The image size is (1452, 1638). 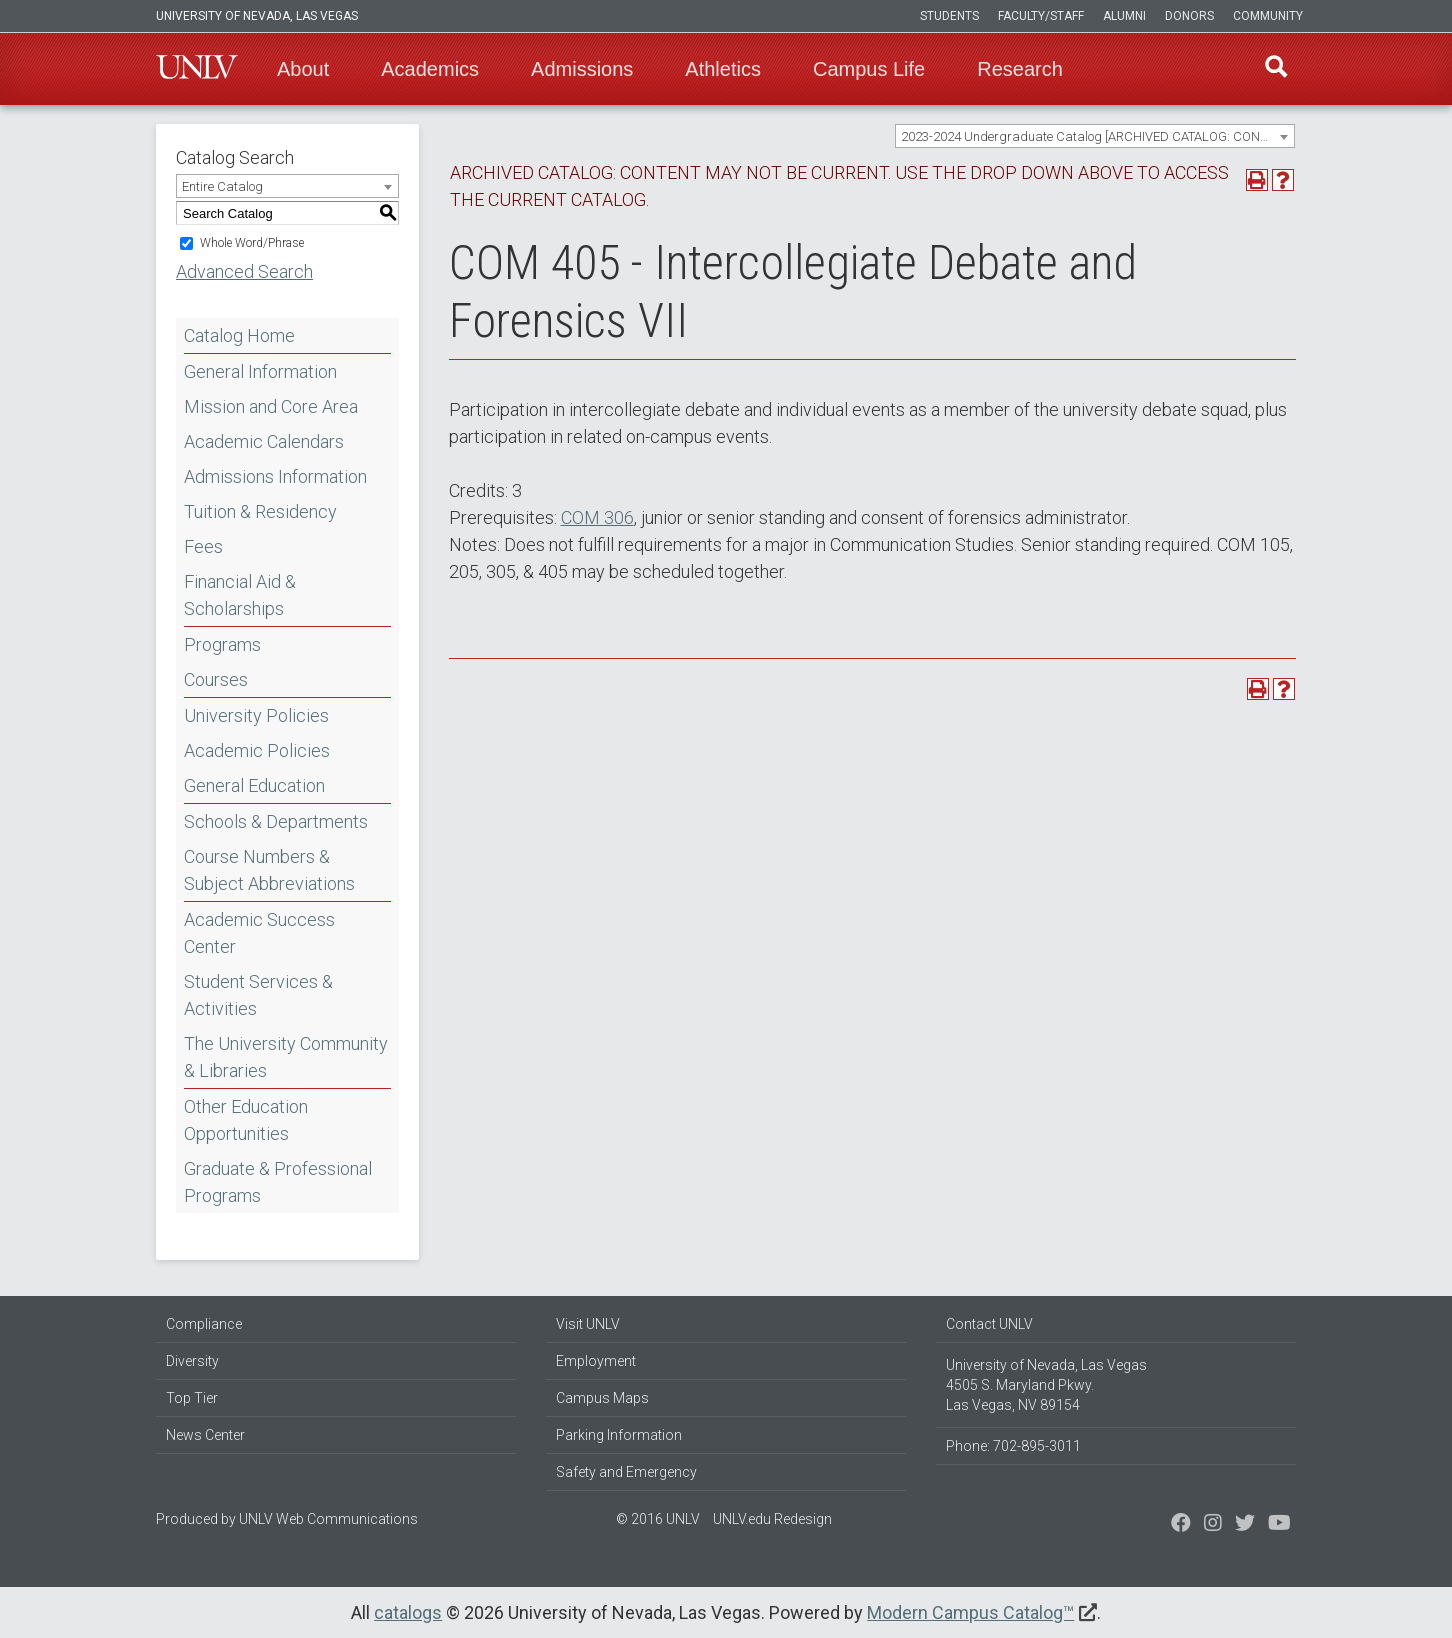 What do you see at coordinates (192, 1361) in the screenshot?
I see `Diversity` at bounding box center [192, 1361].